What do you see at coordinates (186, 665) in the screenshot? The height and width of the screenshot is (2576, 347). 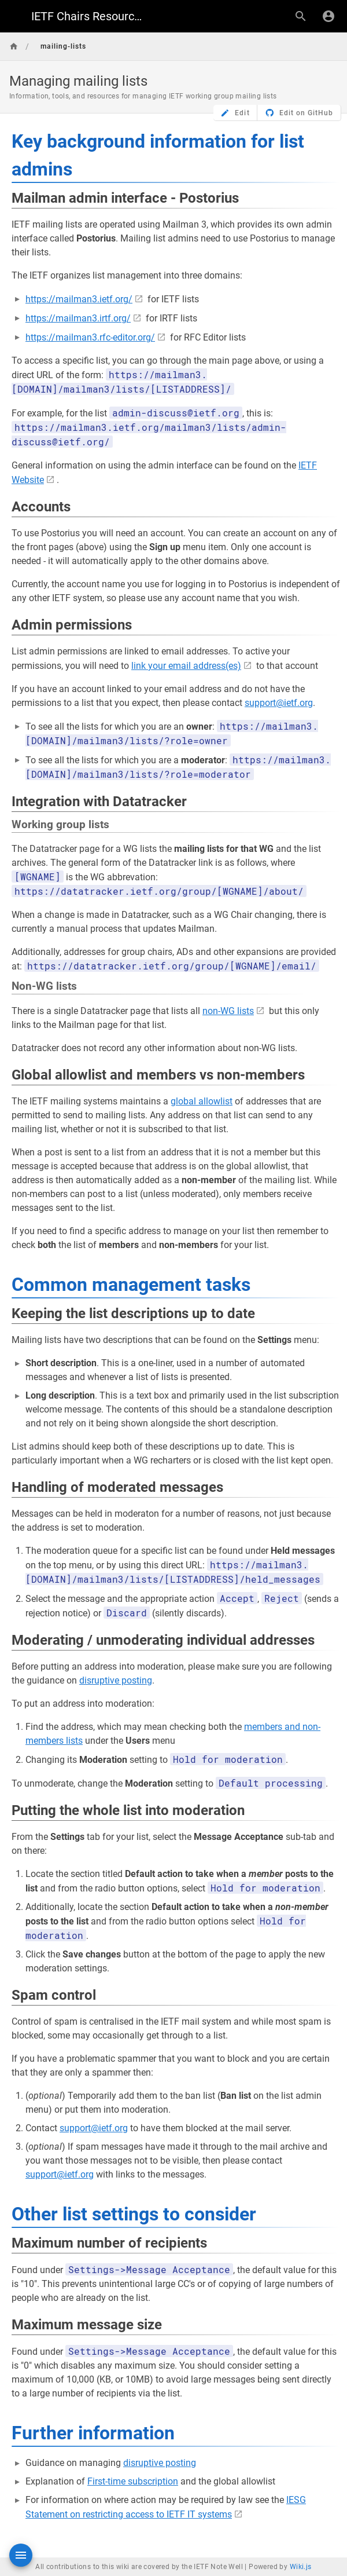 I see `link your email address(es)` at bounding box center [186, 665].